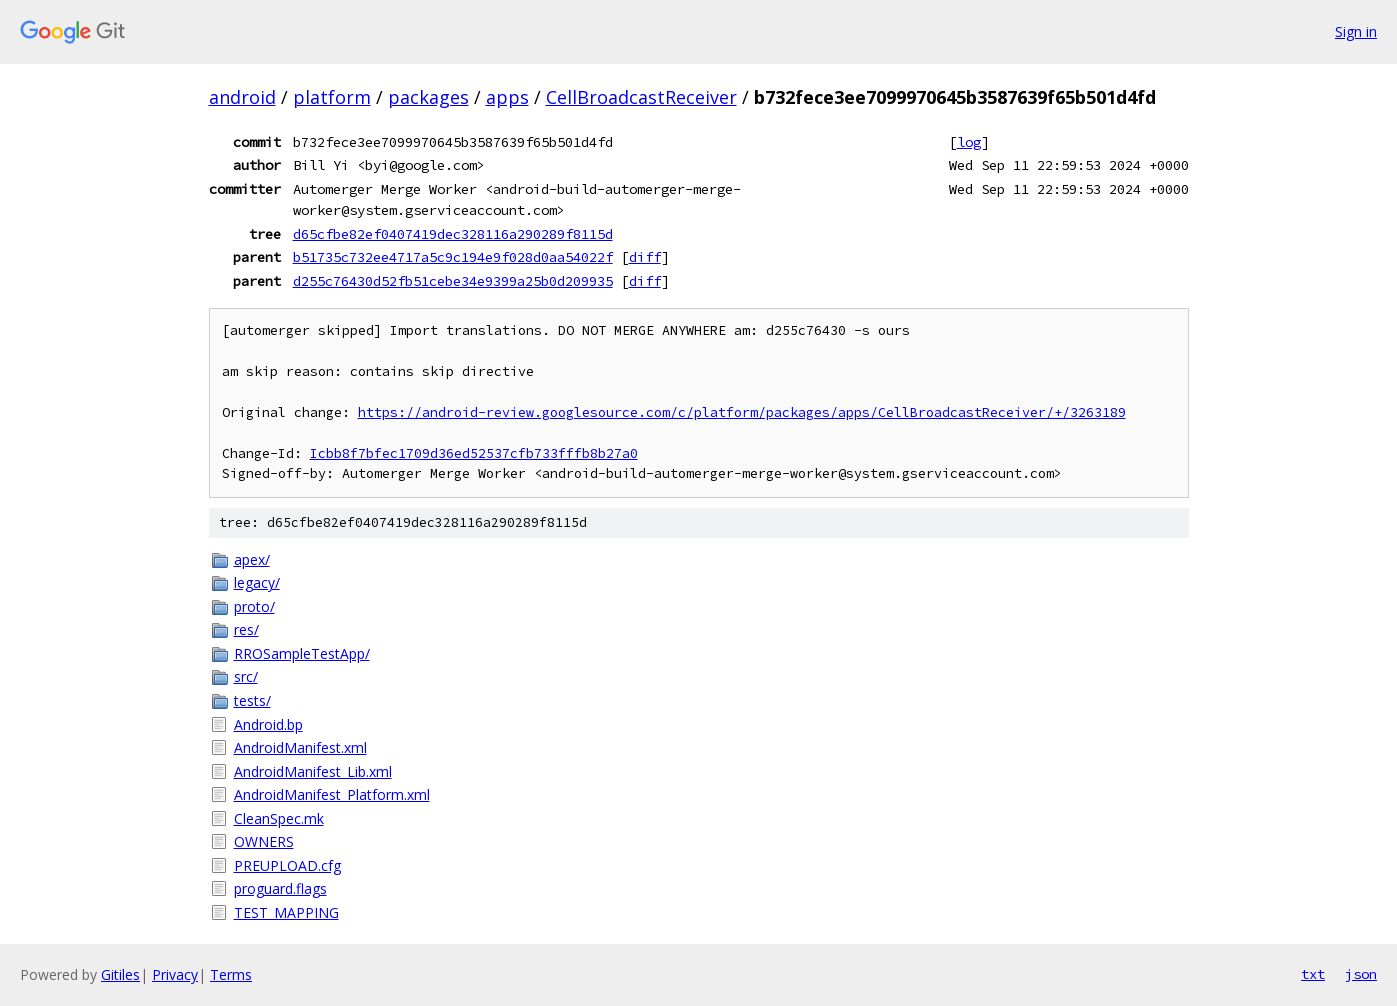  I want to click on Android.bp, so click(268, 724).